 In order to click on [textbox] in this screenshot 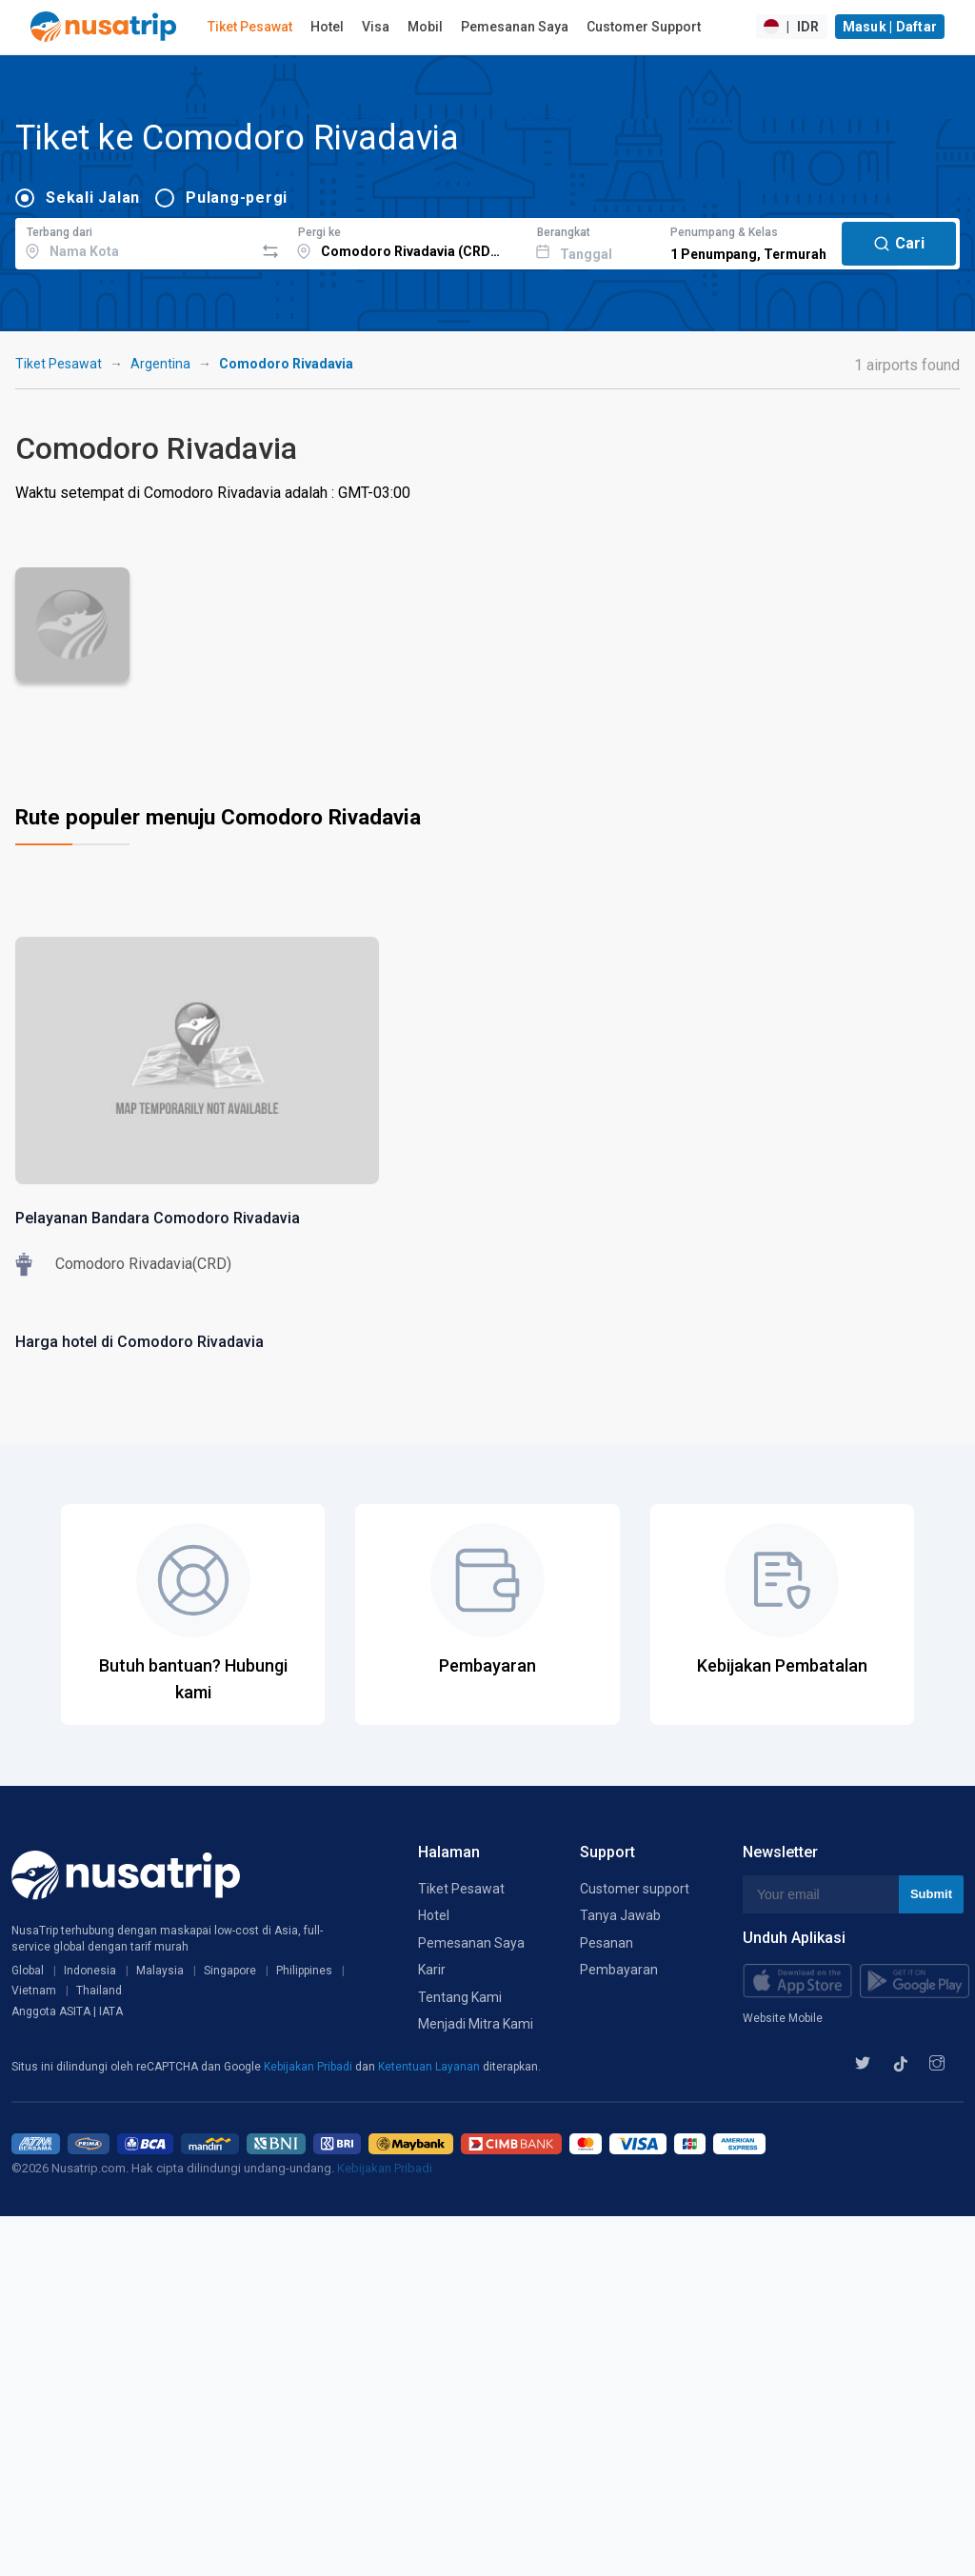, I will do `click(134, 241)`.